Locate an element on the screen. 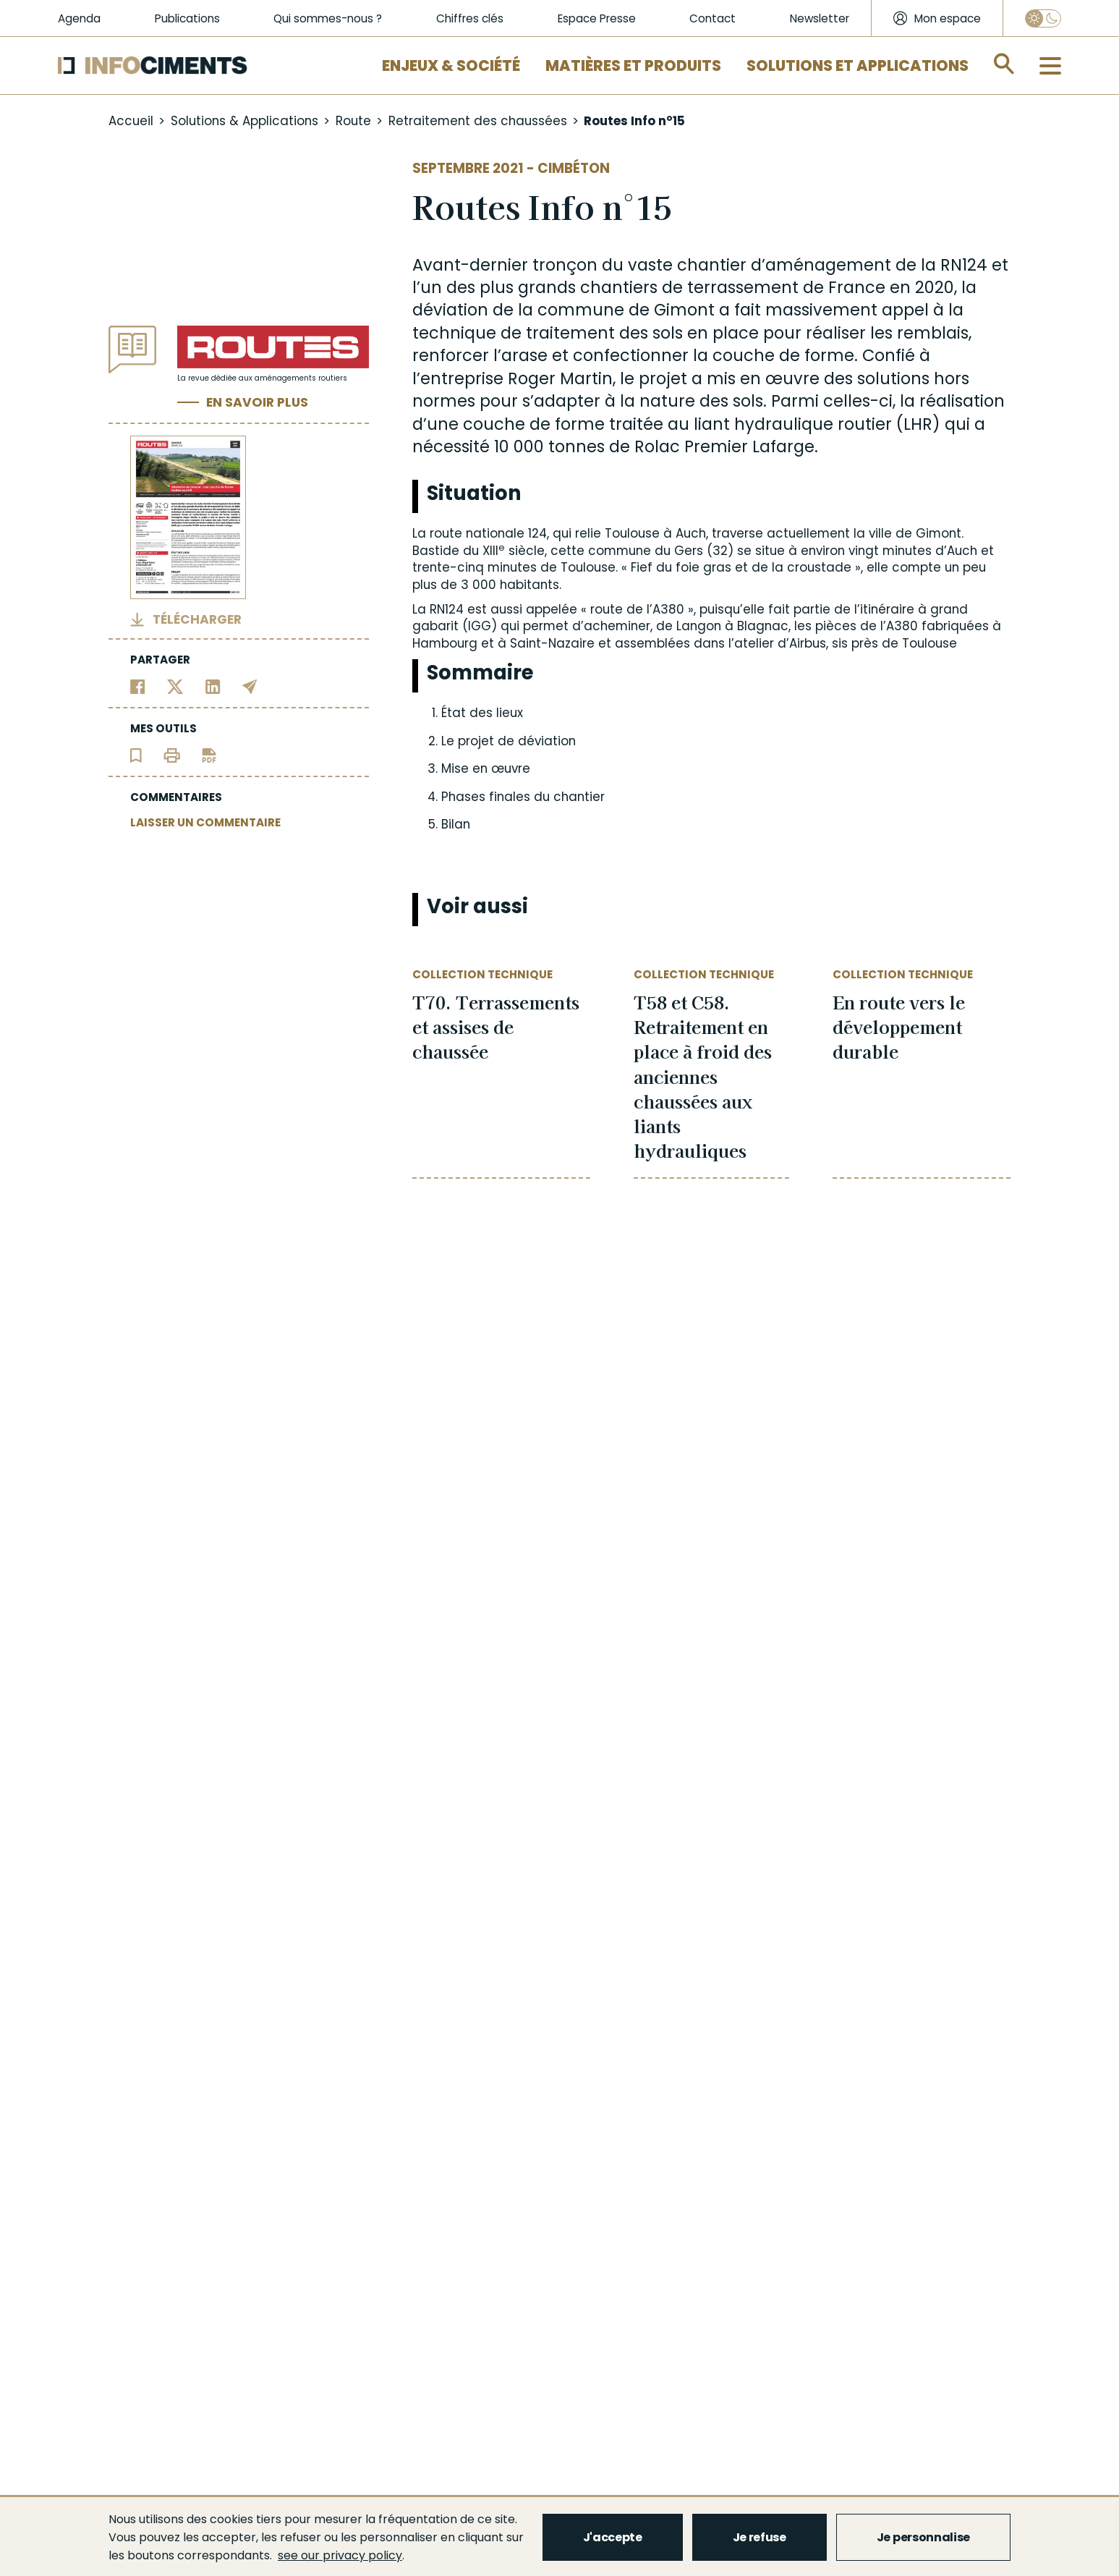 This screenshot has height=2576, width=1119. Agenda is located at coordinates (79, 18).